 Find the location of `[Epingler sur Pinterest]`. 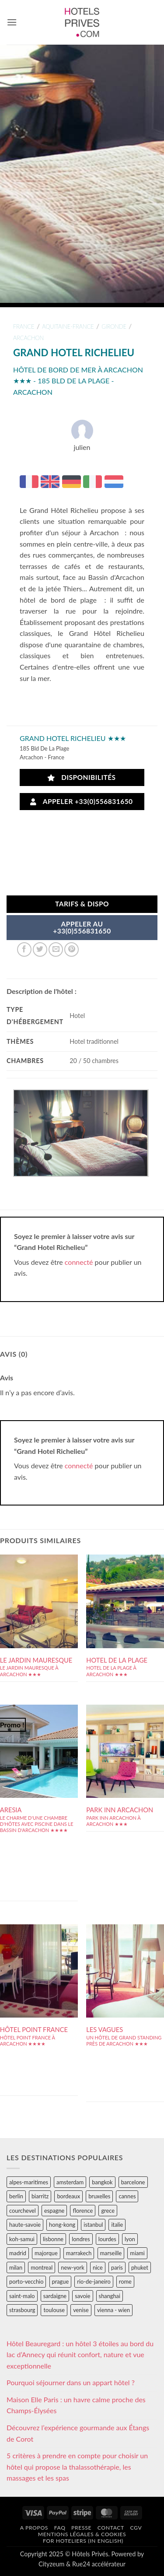

[Epingler sur Pinterest] is located at coordinates (71, 949).